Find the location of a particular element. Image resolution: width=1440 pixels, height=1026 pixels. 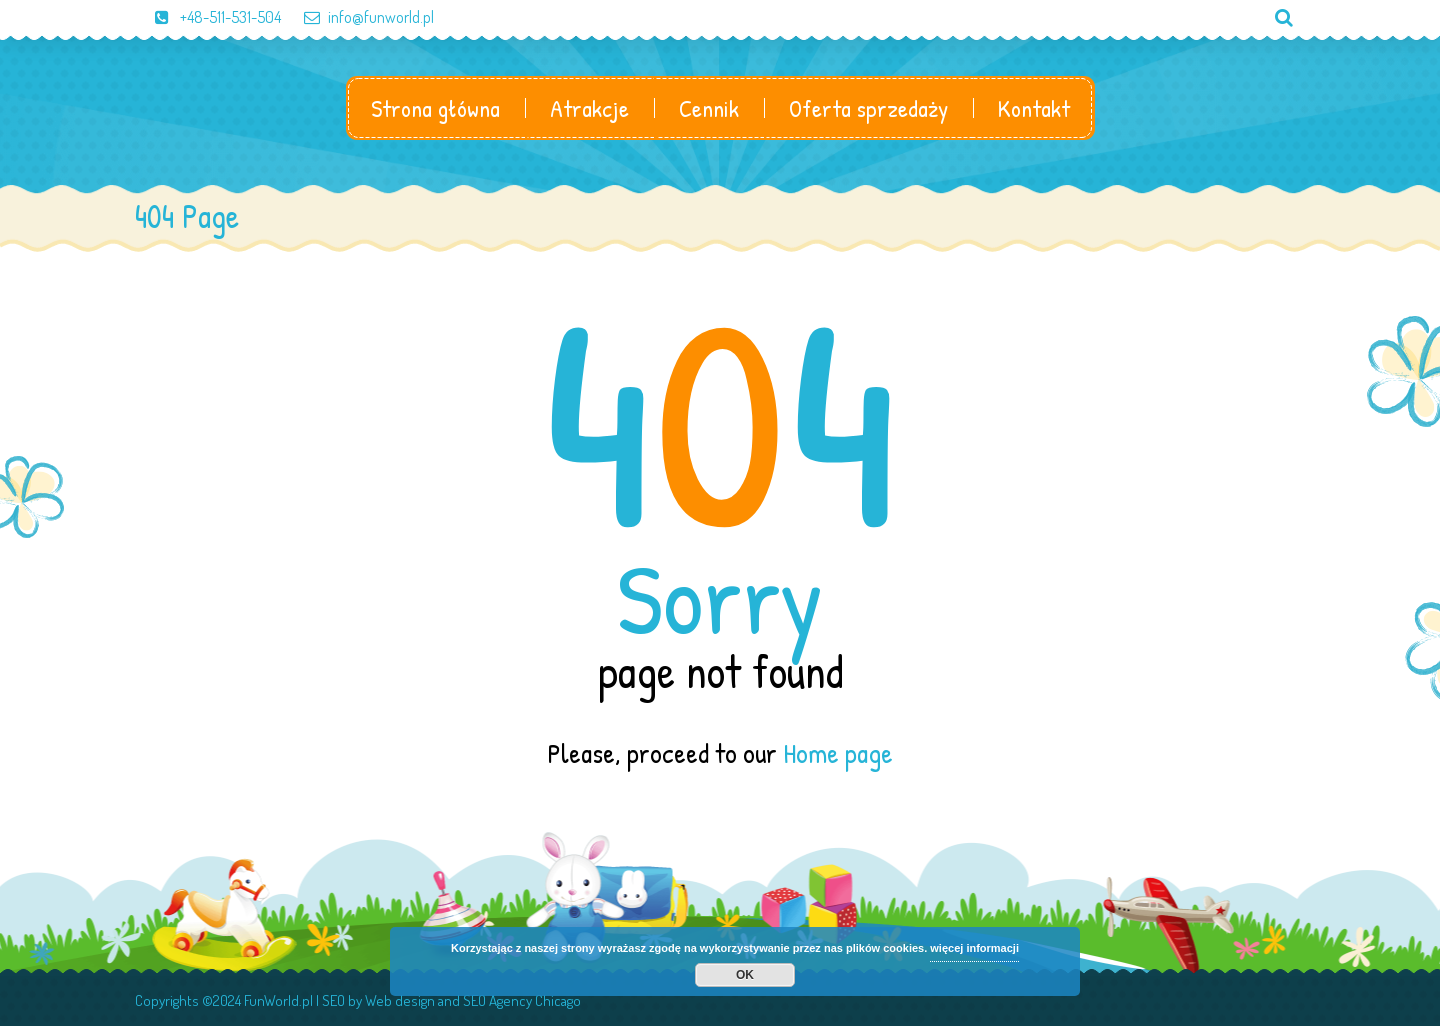

OK is located at coordinates (745, 975).